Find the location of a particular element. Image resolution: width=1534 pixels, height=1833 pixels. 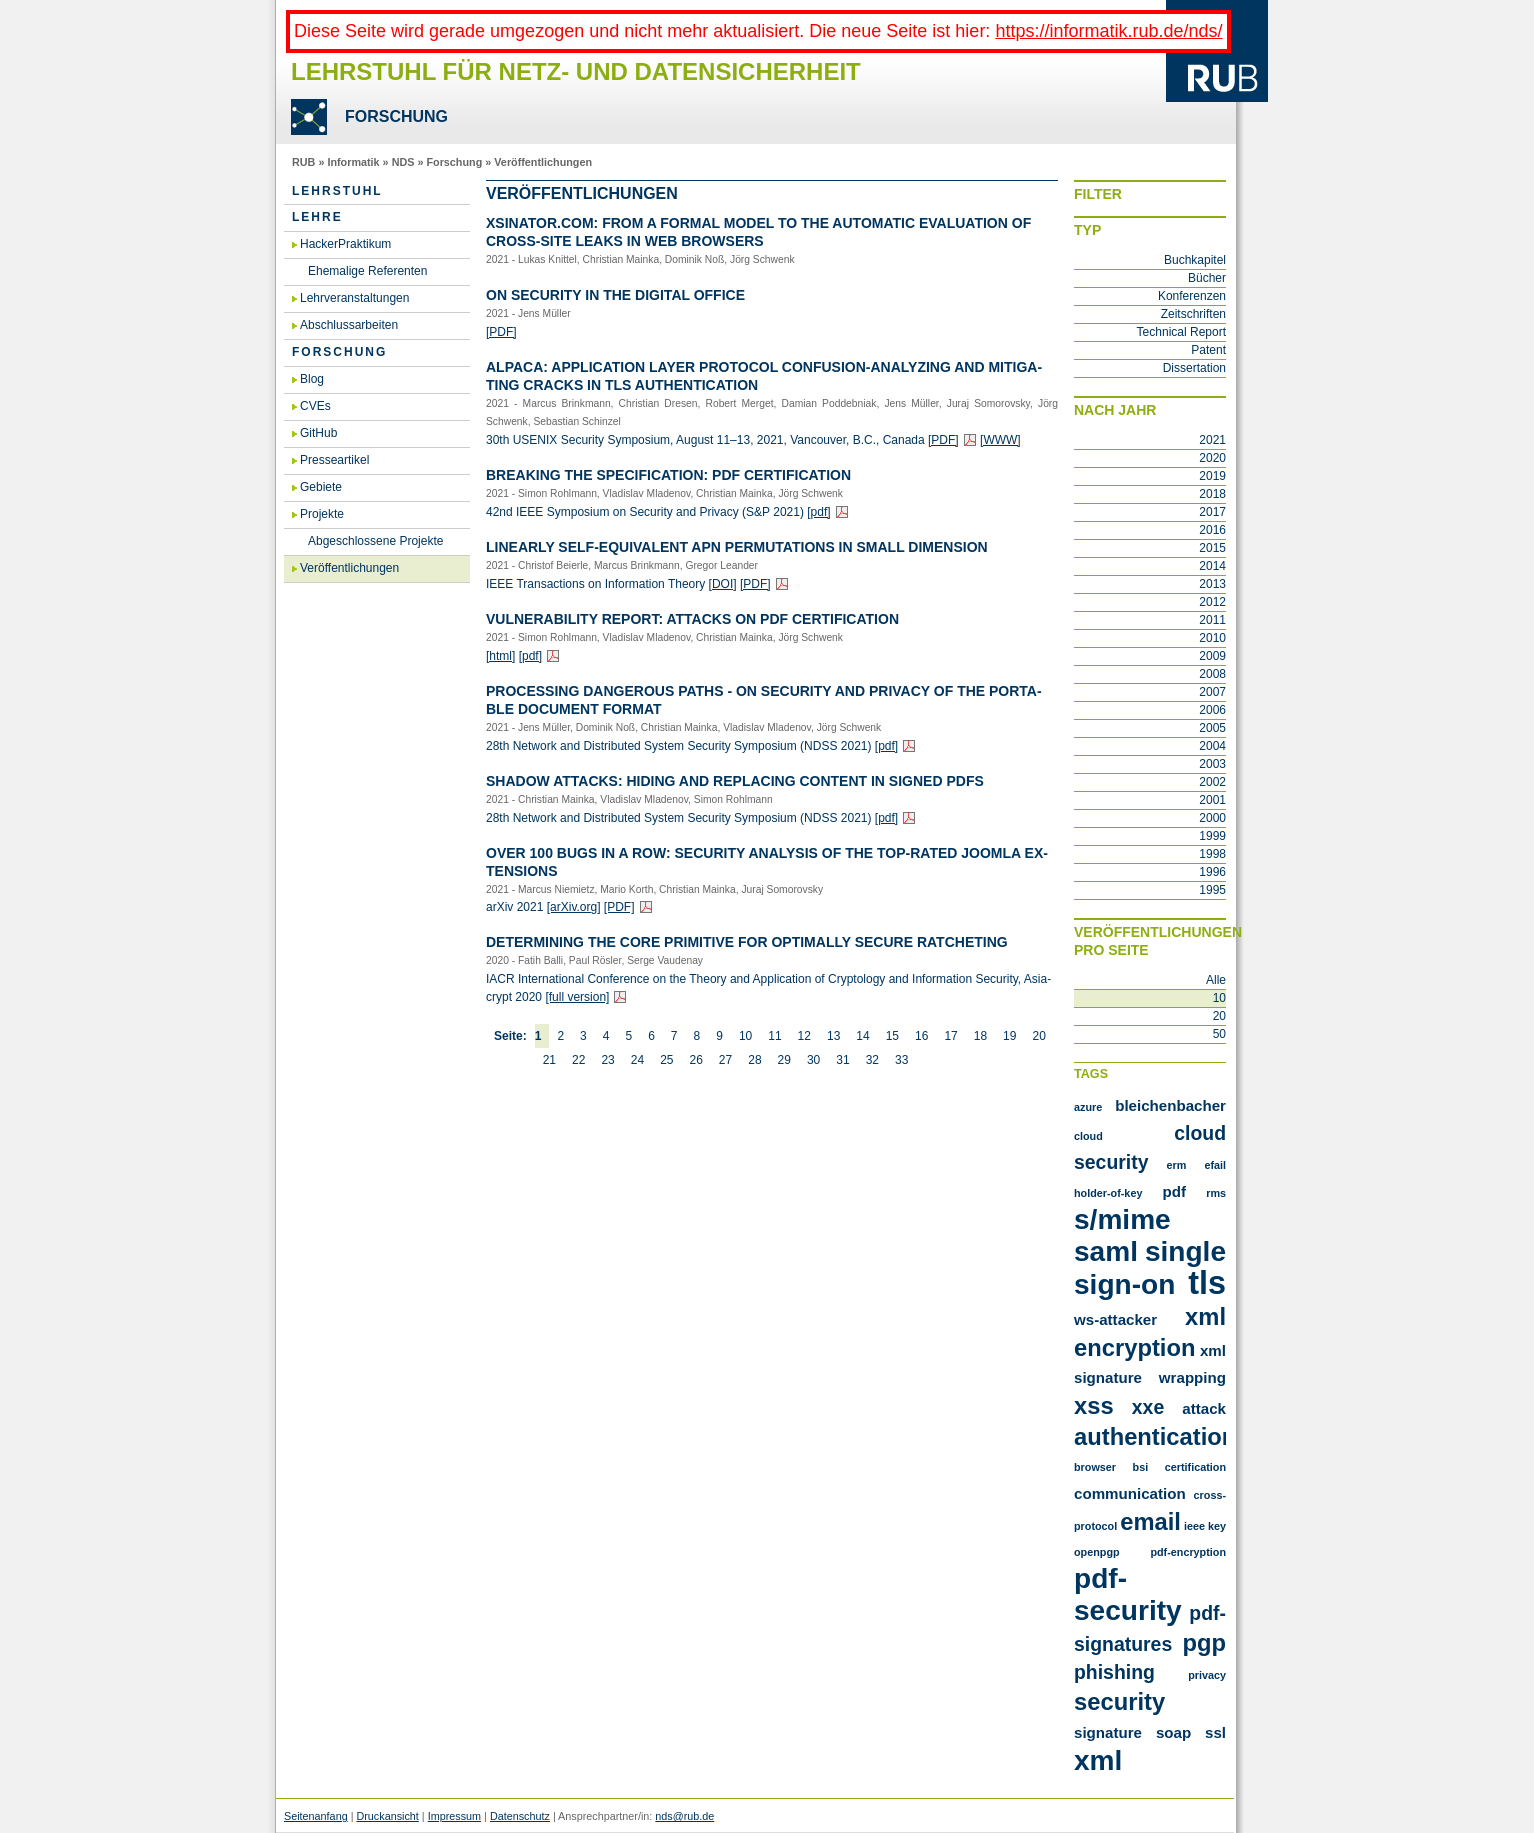

[html] is located at coordinates (500, 656).